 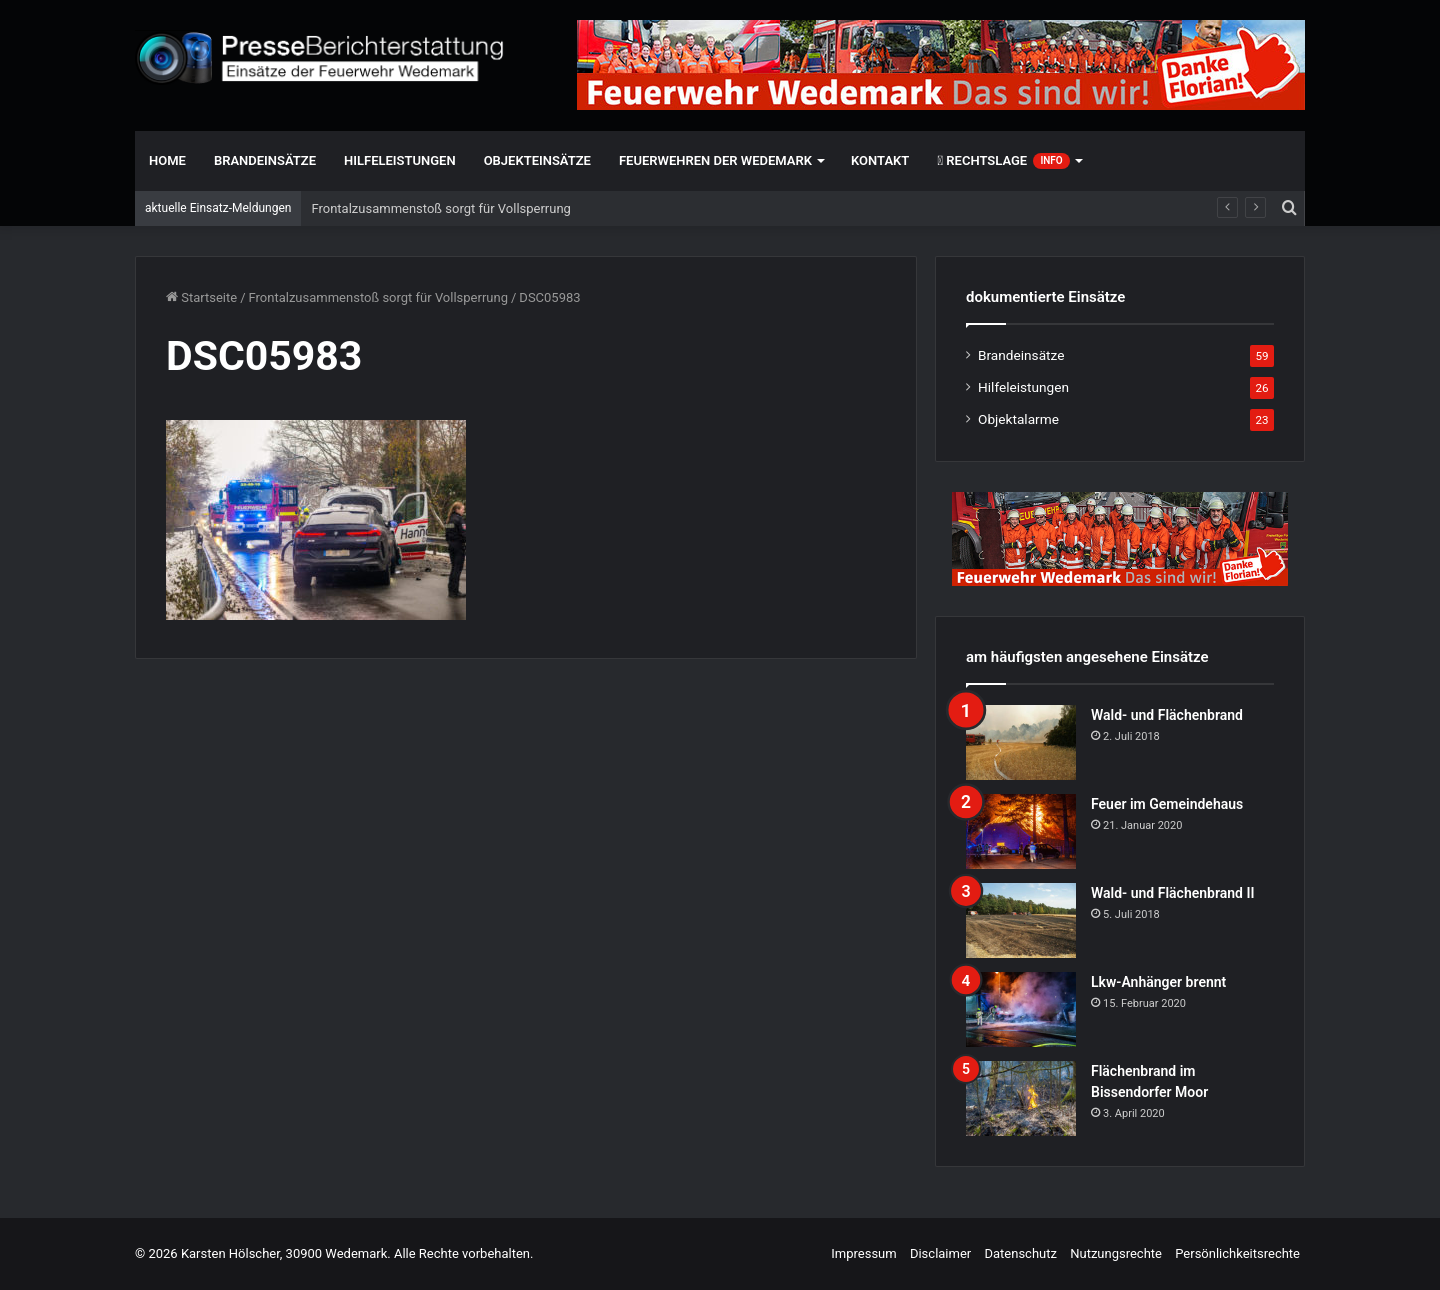 I want to click on Lkw-Anhänger brennt, so click(x=1158, y=982).